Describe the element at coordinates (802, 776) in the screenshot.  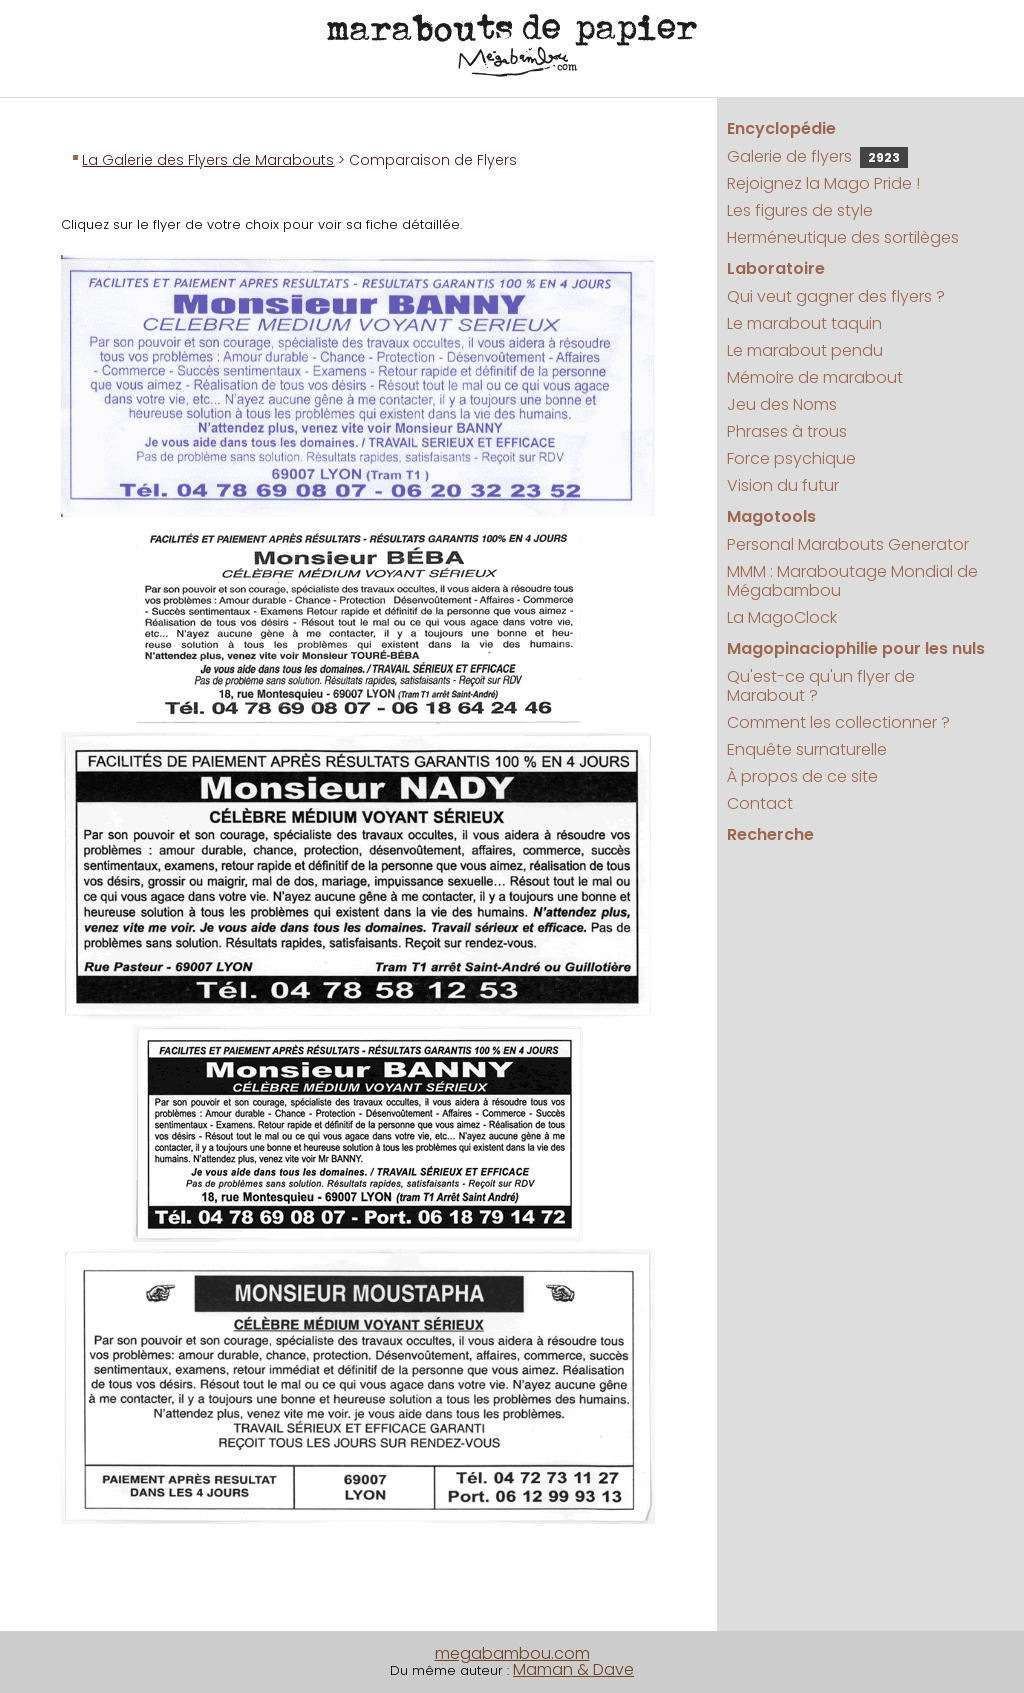
I see `À propos de ce site` at that location.